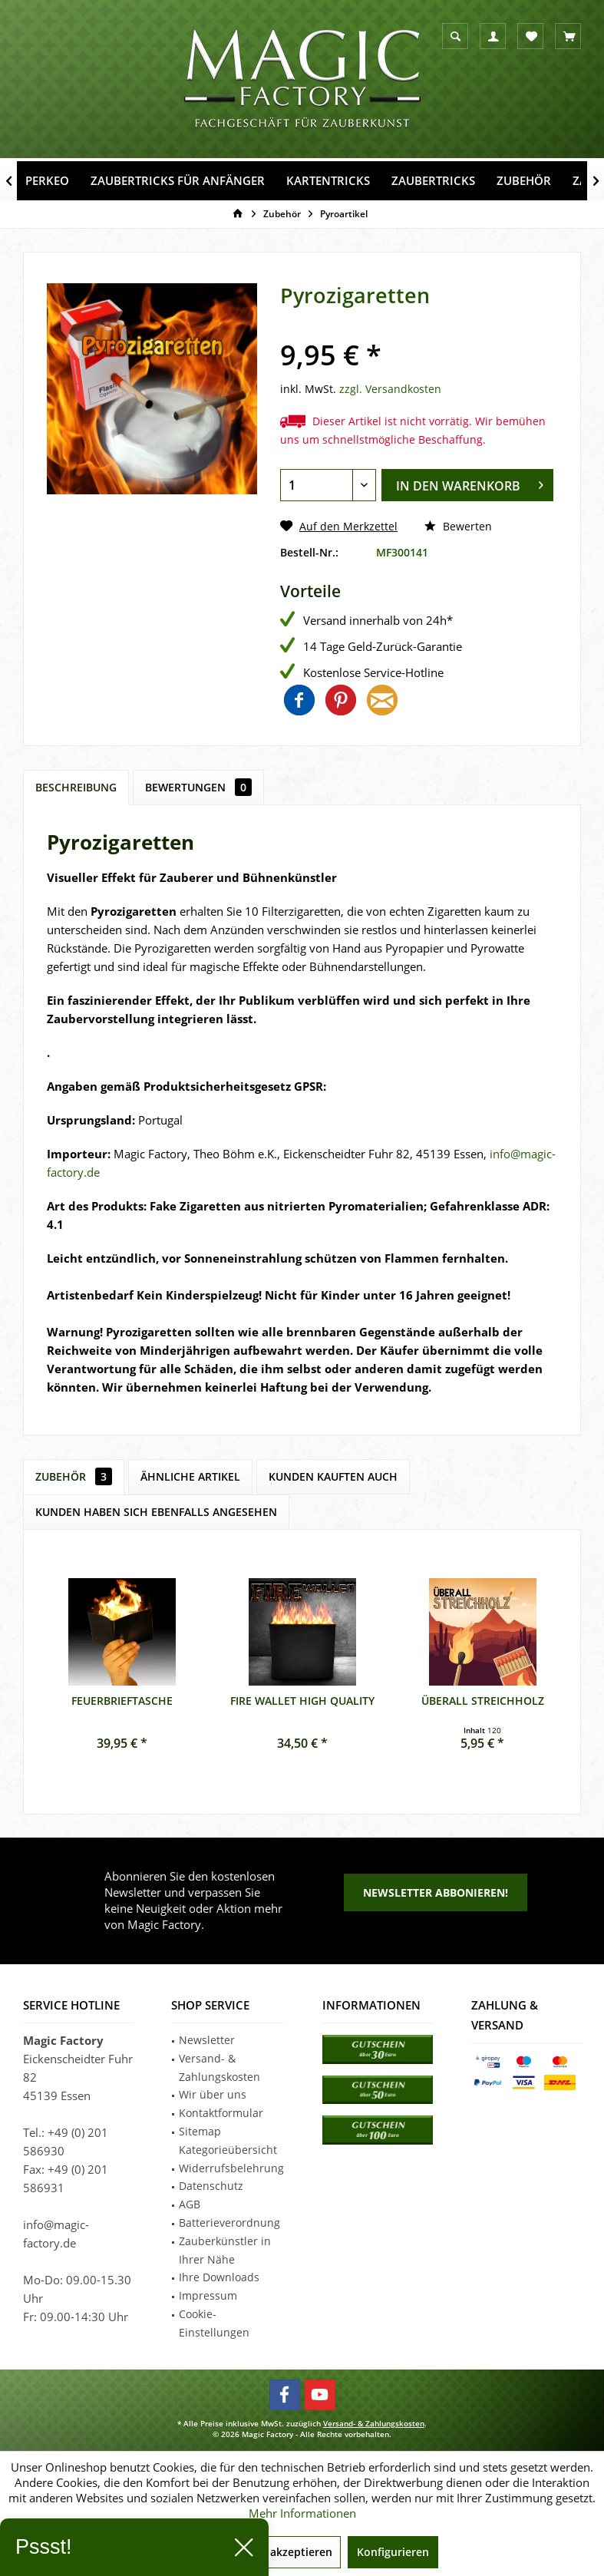 This screenshot has height=2576, width=604. I want to click on Ihre Downloads, so click(219, 2277).